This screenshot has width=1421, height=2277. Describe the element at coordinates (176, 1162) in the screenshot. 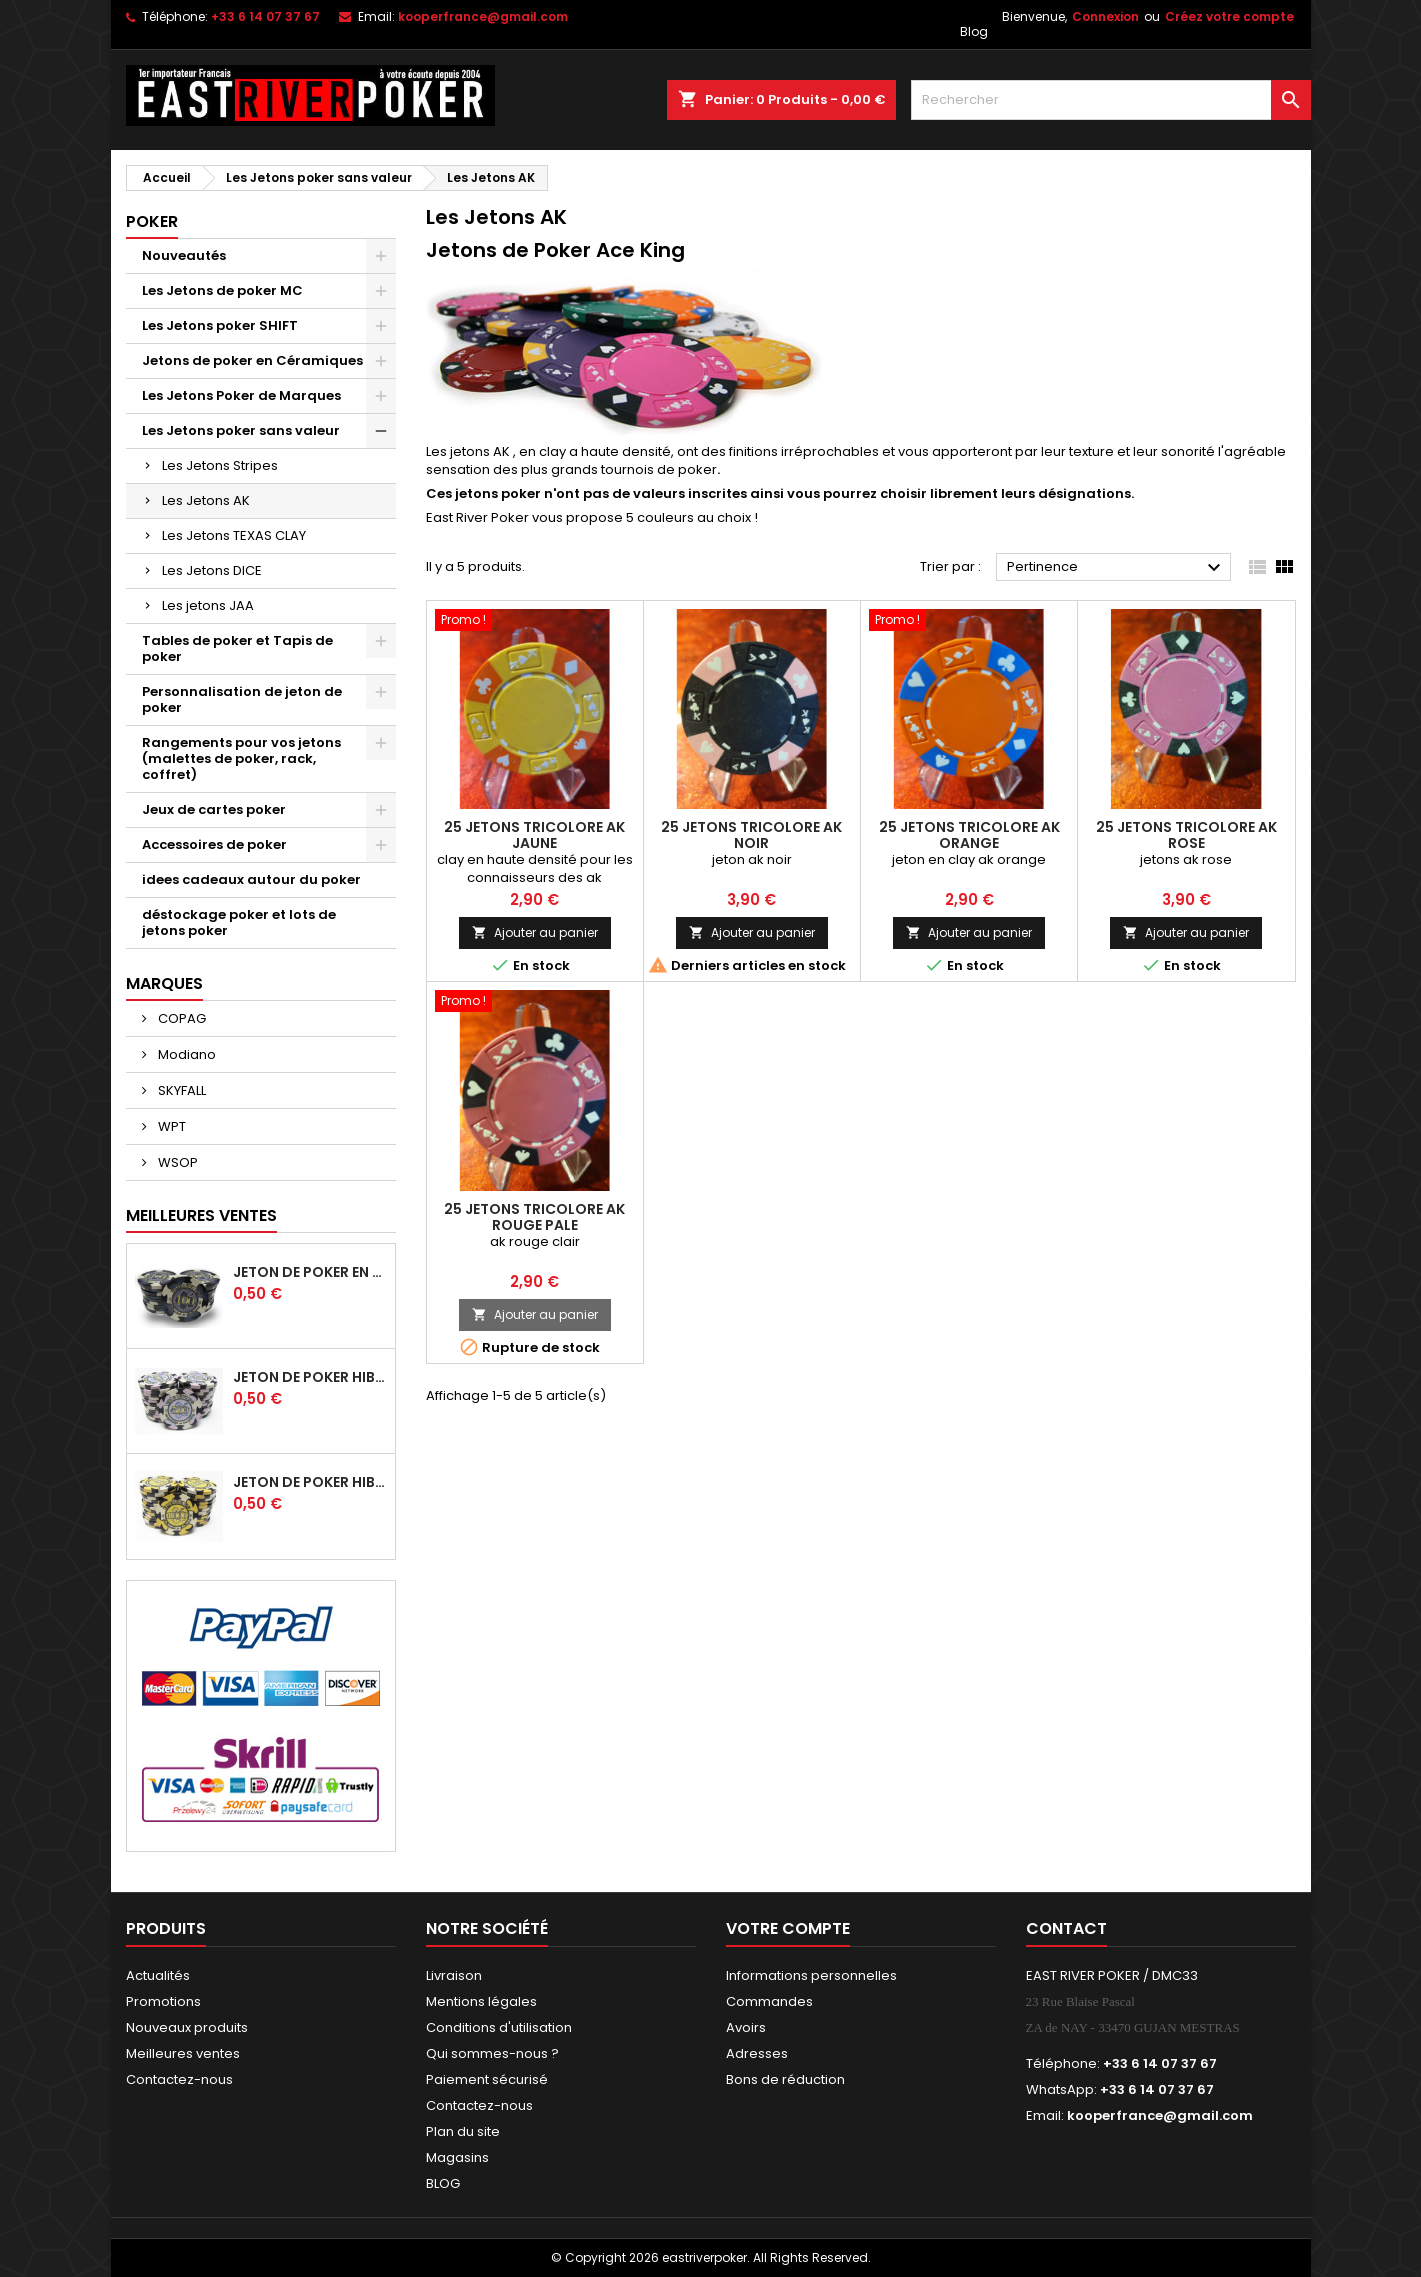

I see `WSOP` at that location.